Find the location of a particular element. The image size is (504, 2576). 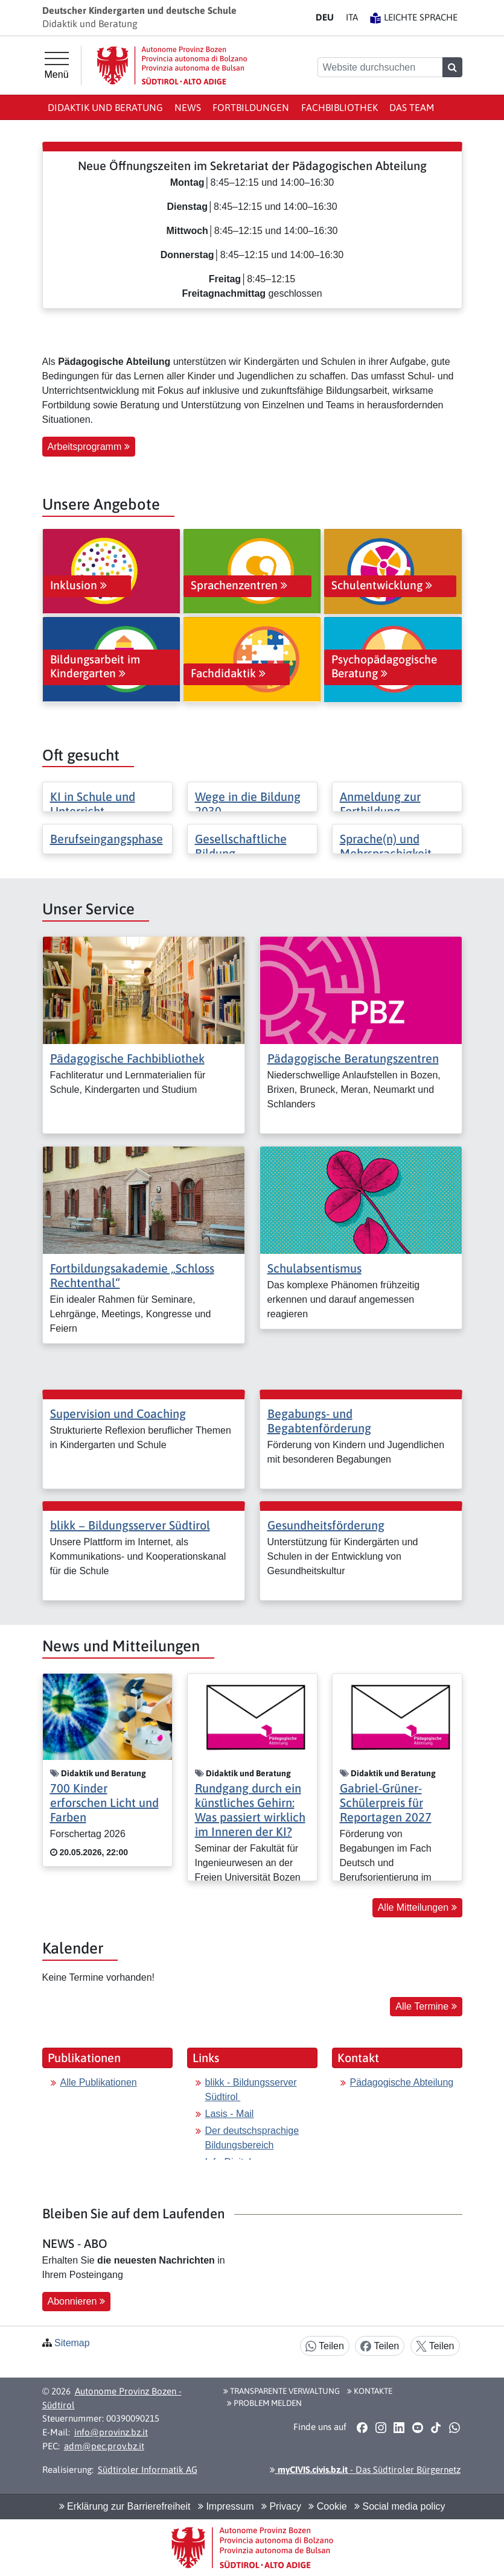

Pädagogische Fachbibliothek is located at coordinates (127, 1058).